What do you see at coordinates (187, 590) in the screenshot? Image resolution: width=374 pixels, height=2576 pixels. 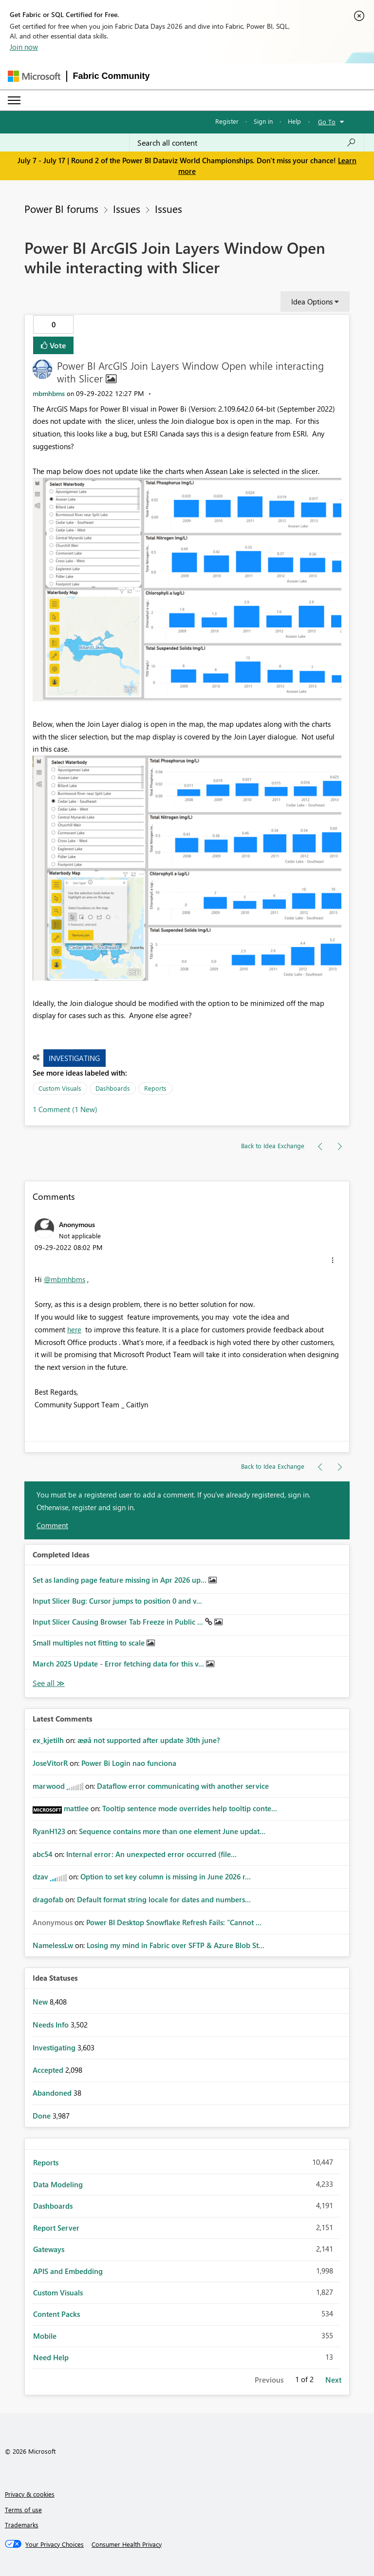 I see `[button]` at bounding box center [187, 590].